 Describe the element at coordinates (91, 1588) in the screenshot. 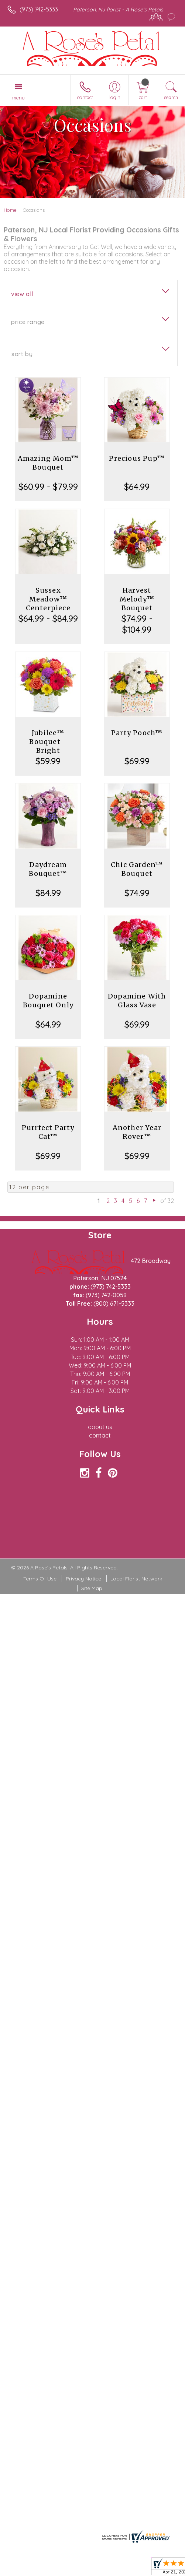

I see `Site Map` at that location.